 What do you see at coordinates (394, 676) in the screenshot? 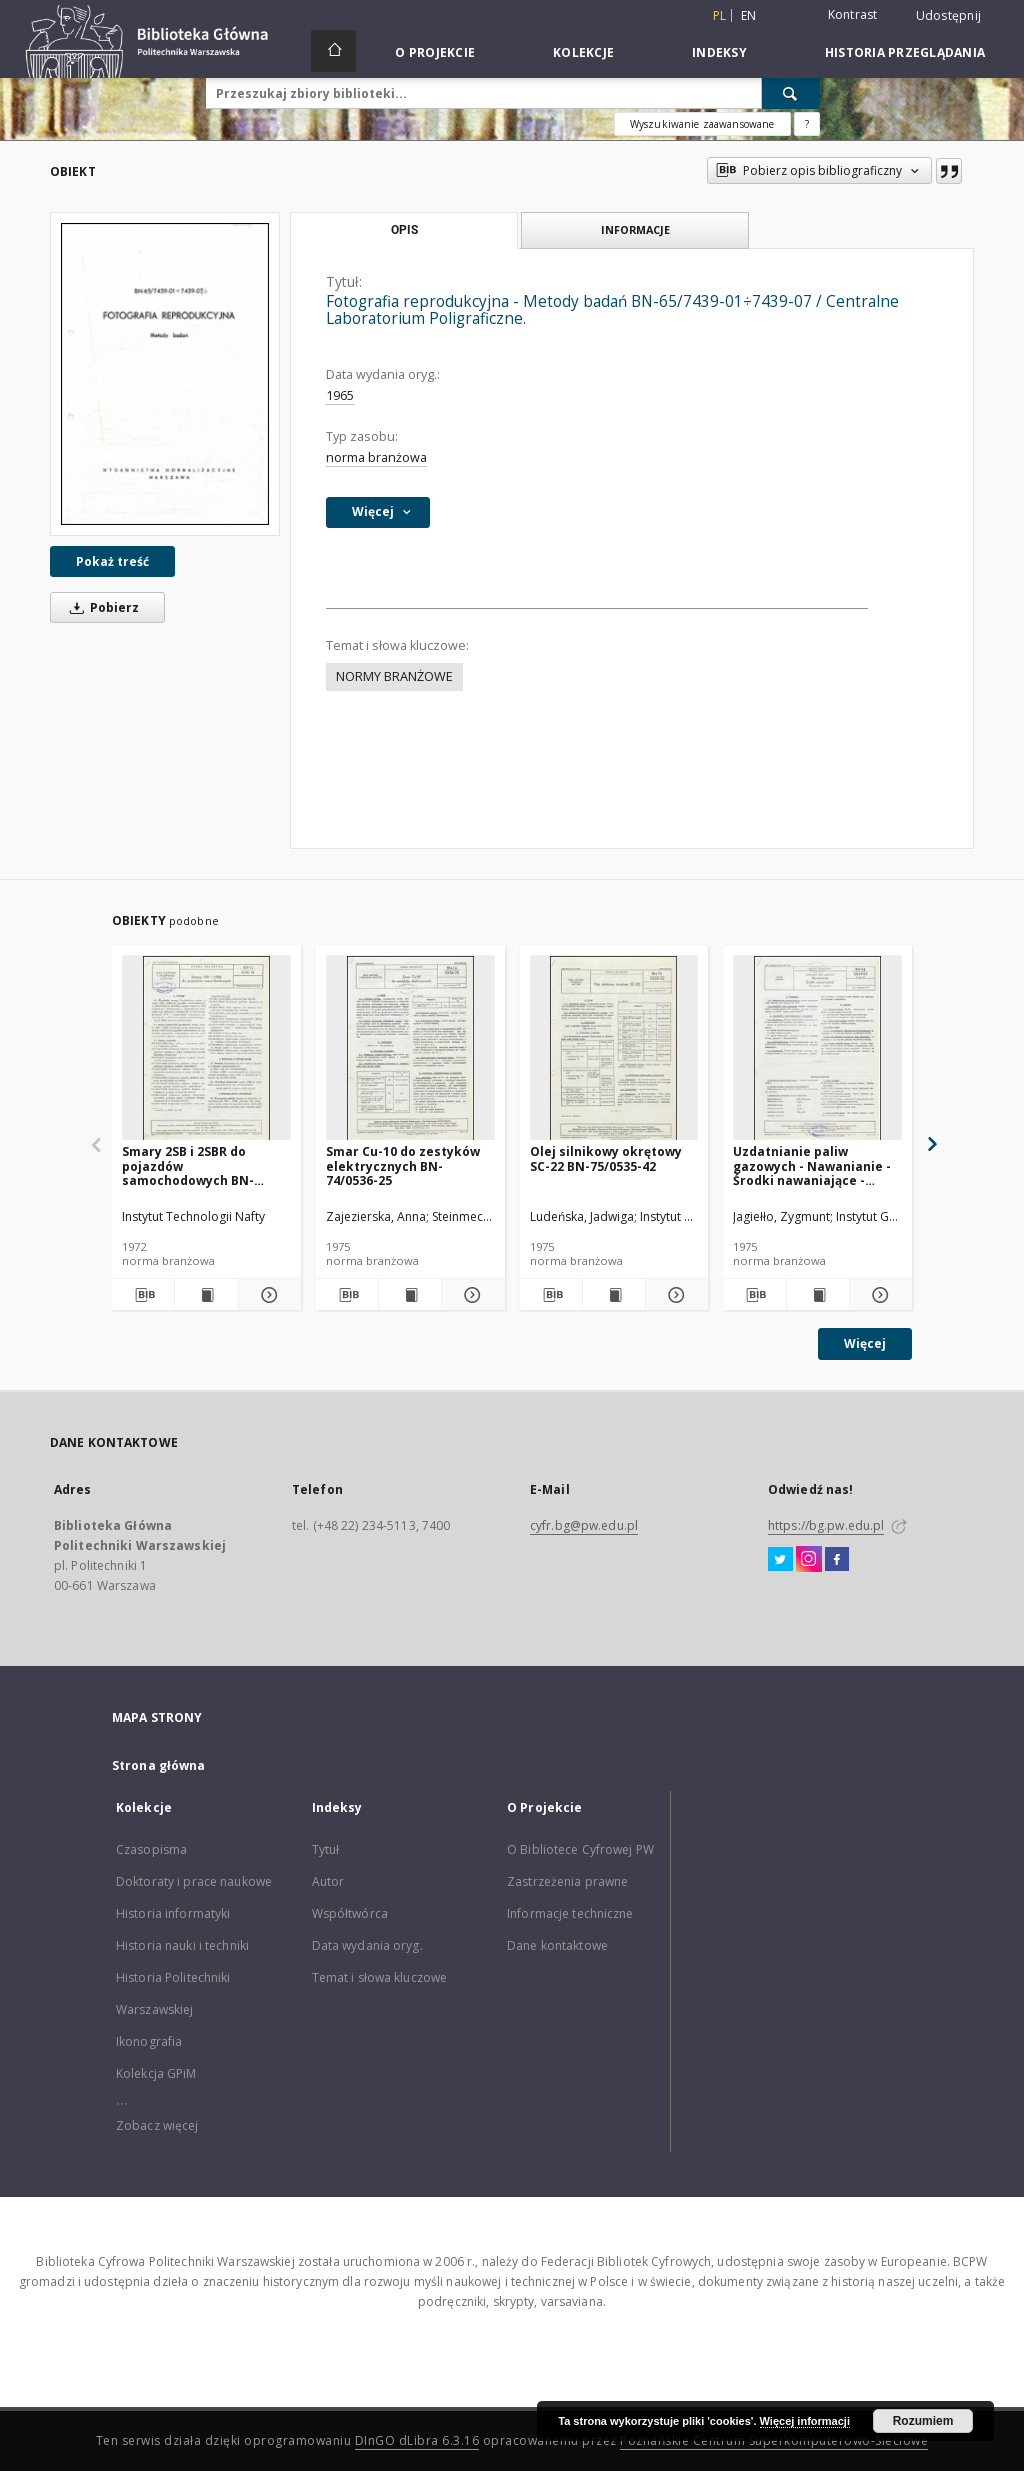
I see `NORMY BRANŻOWE` at bounding box center [394, 676].